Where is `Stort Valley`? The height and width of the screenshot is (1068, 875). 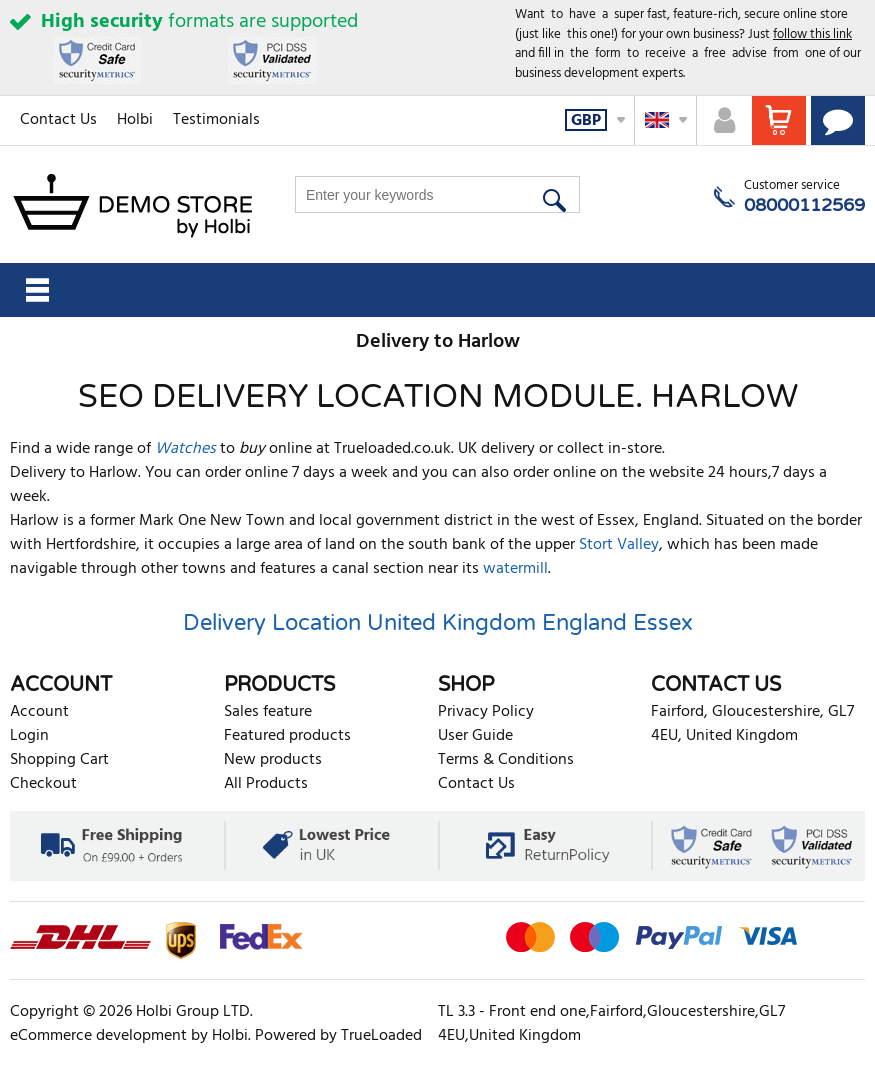
Stort Valley is located at coordinates (619, 545).